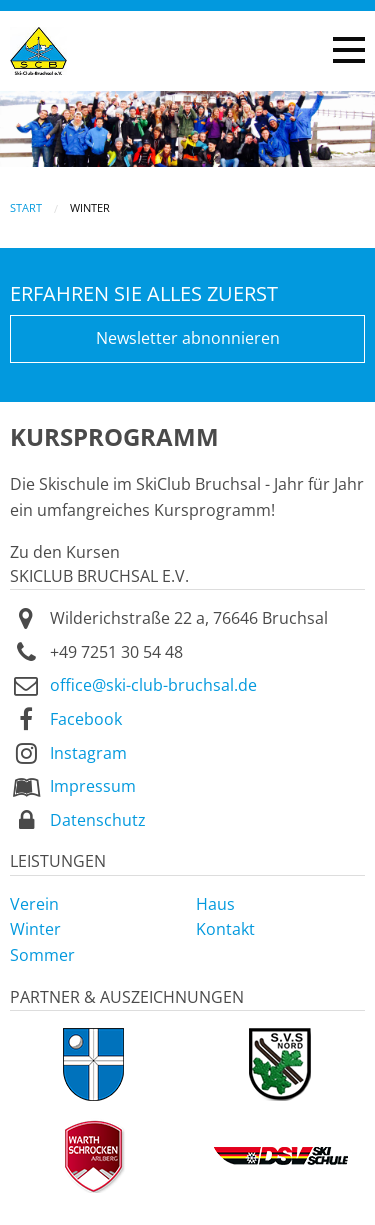  I want to click on Instagram, so click(88, 753).